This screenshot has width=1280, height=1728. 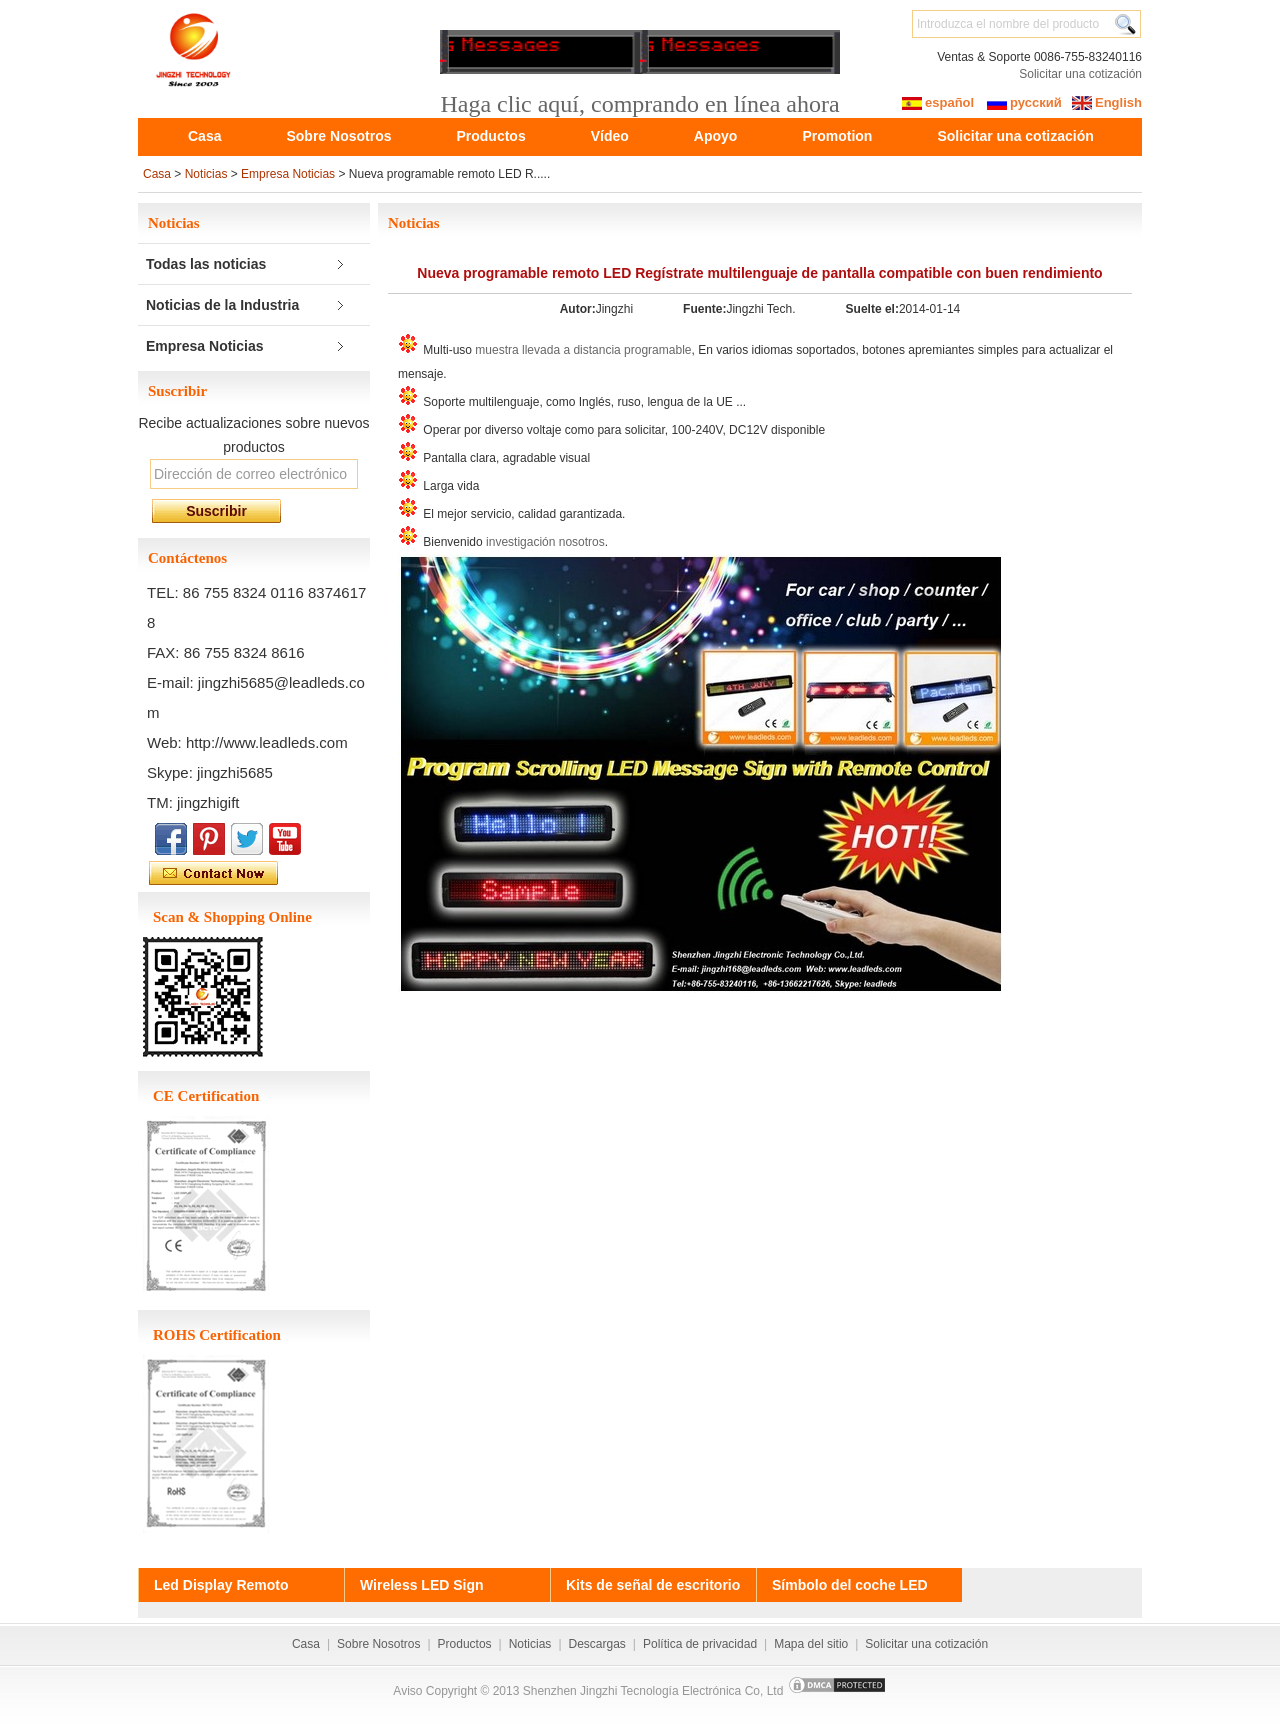 I want to click on Noticias de la Industria, so click(x=222, y=305).